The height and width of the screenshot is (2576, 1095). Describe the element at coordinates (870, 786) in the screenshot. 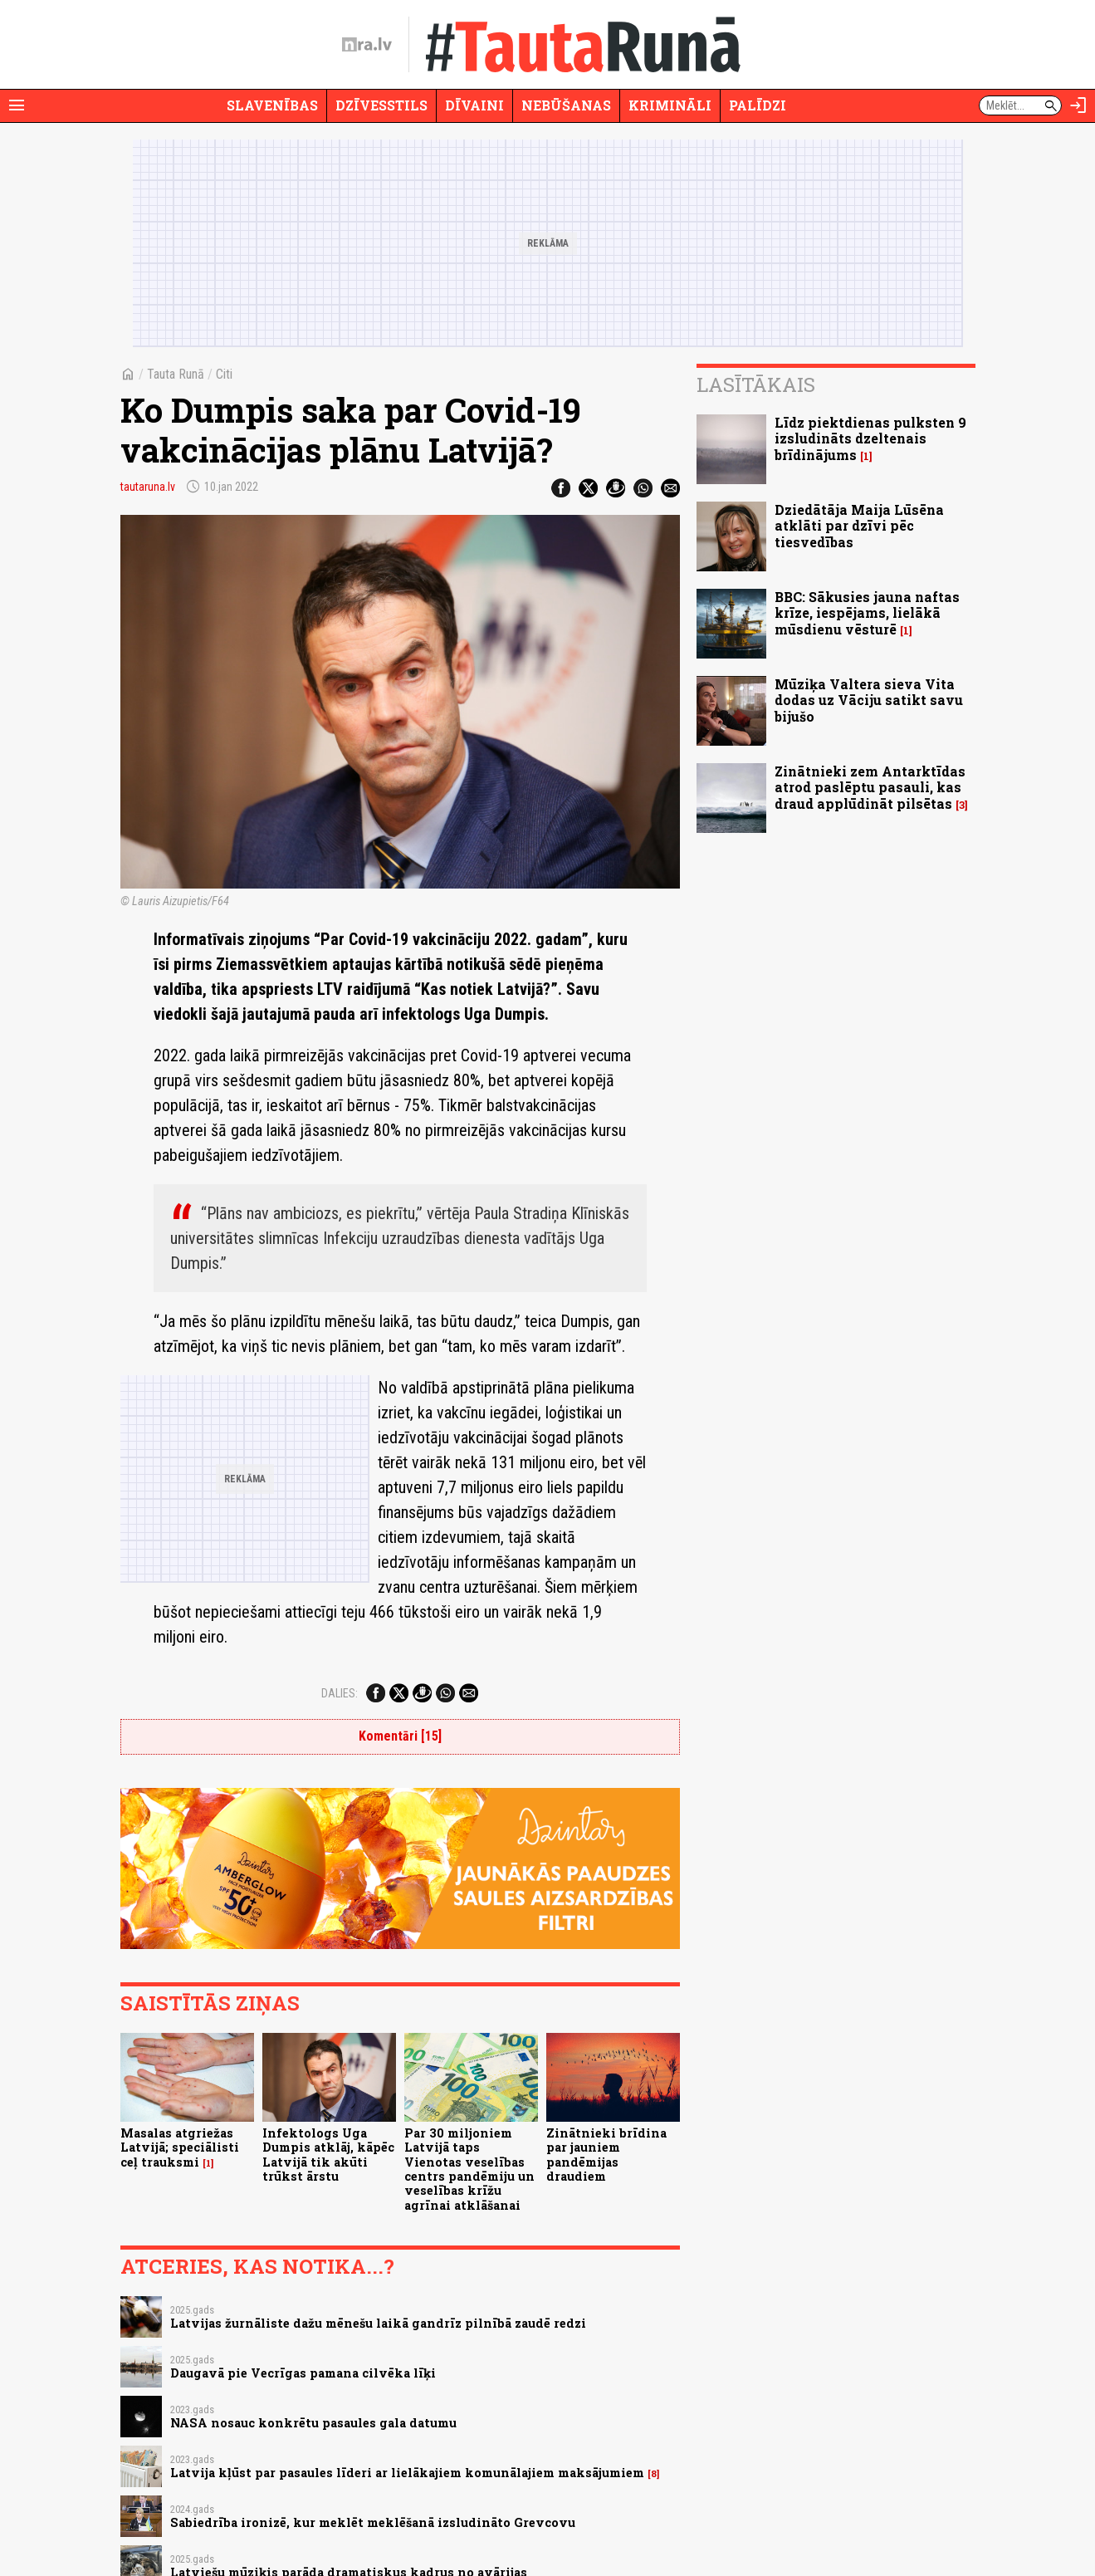

I see `Zinātnieki zem Antarktīdas atrod paslēptu pasauli, kas draud applūdināt pilsētas` at that location.